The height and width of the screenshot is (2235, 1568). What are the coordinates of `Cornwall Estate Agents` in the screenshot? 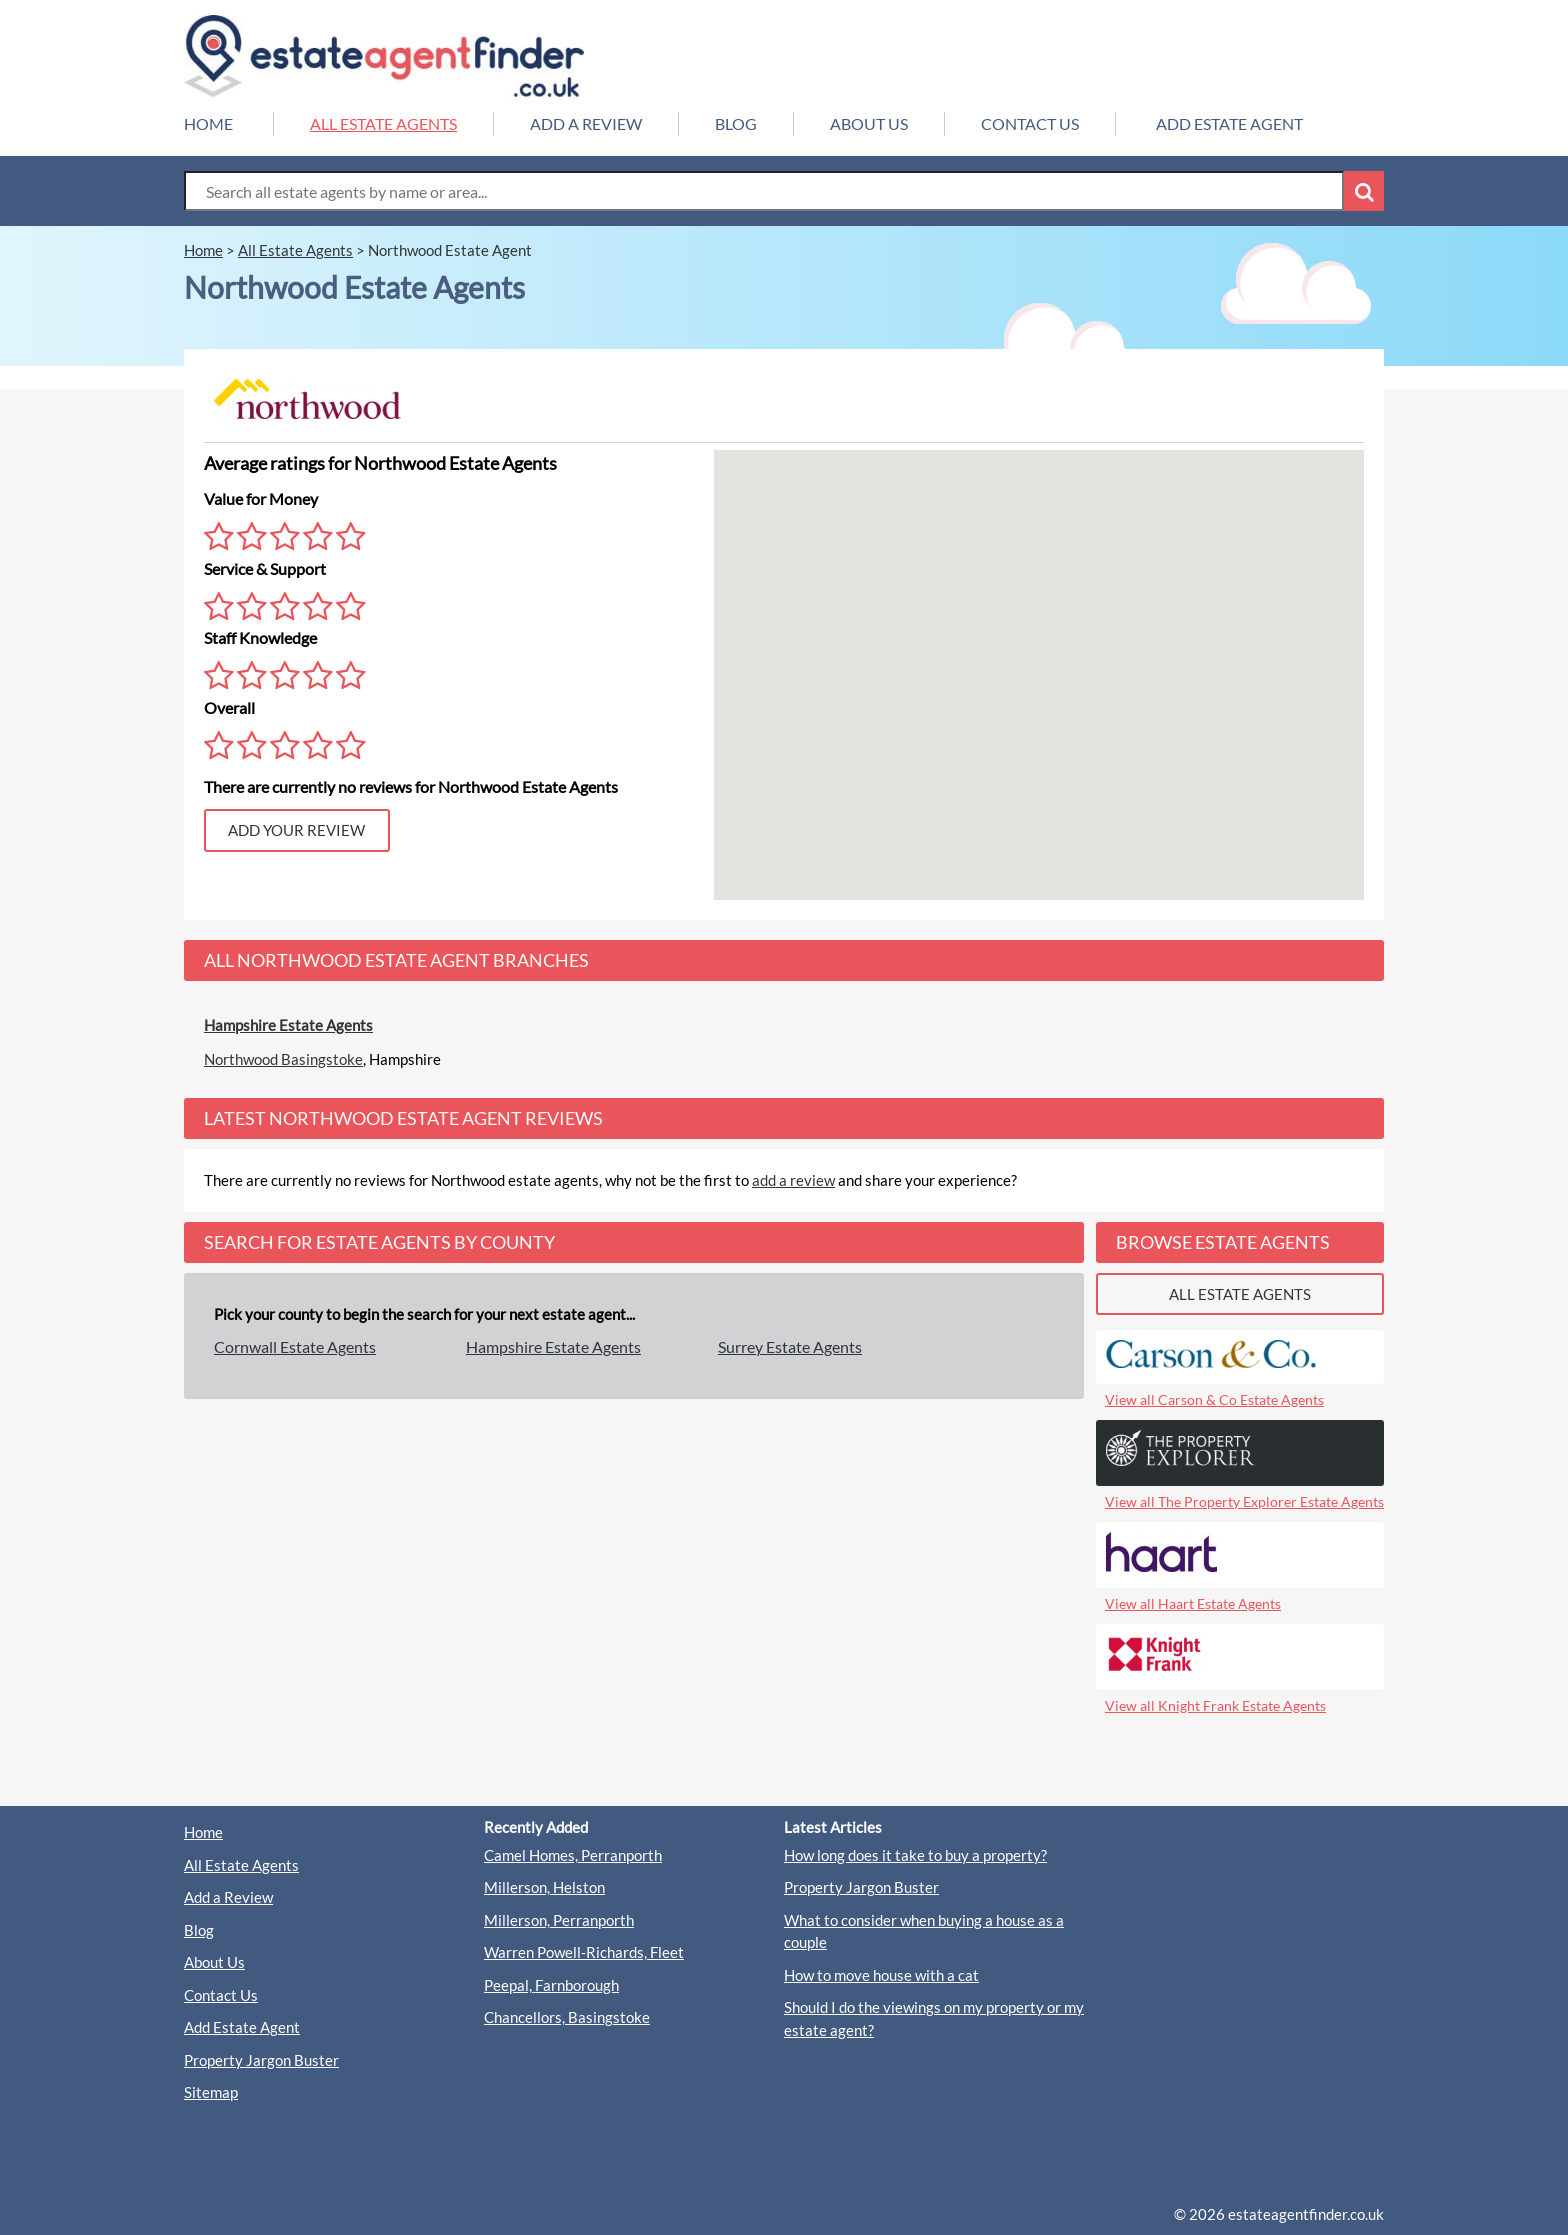 It's located at (295, 1346).